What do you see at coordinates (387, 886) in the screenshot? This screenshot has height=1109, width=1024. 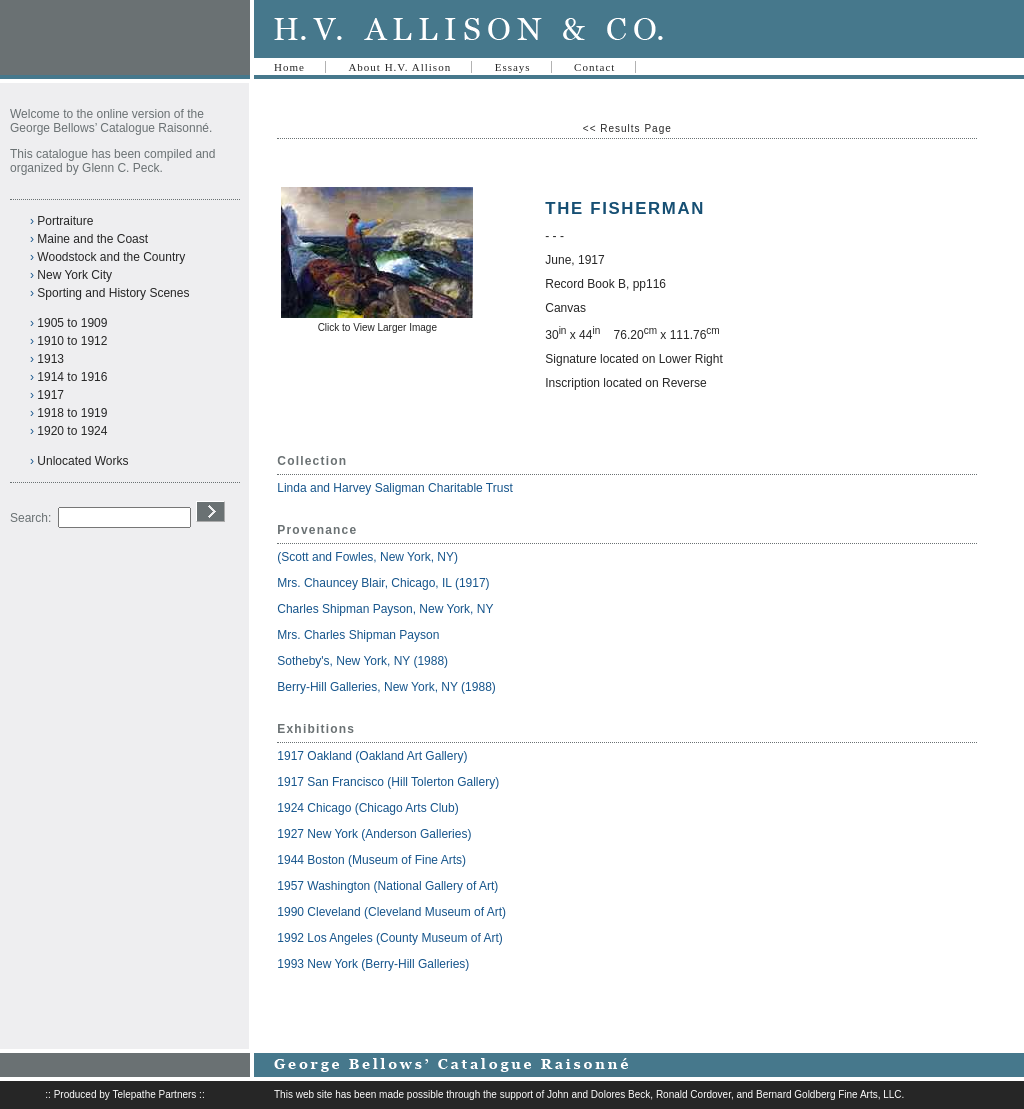 I see `1957 Washington (National Gallery of Art)` at bounding box center [387, 886].